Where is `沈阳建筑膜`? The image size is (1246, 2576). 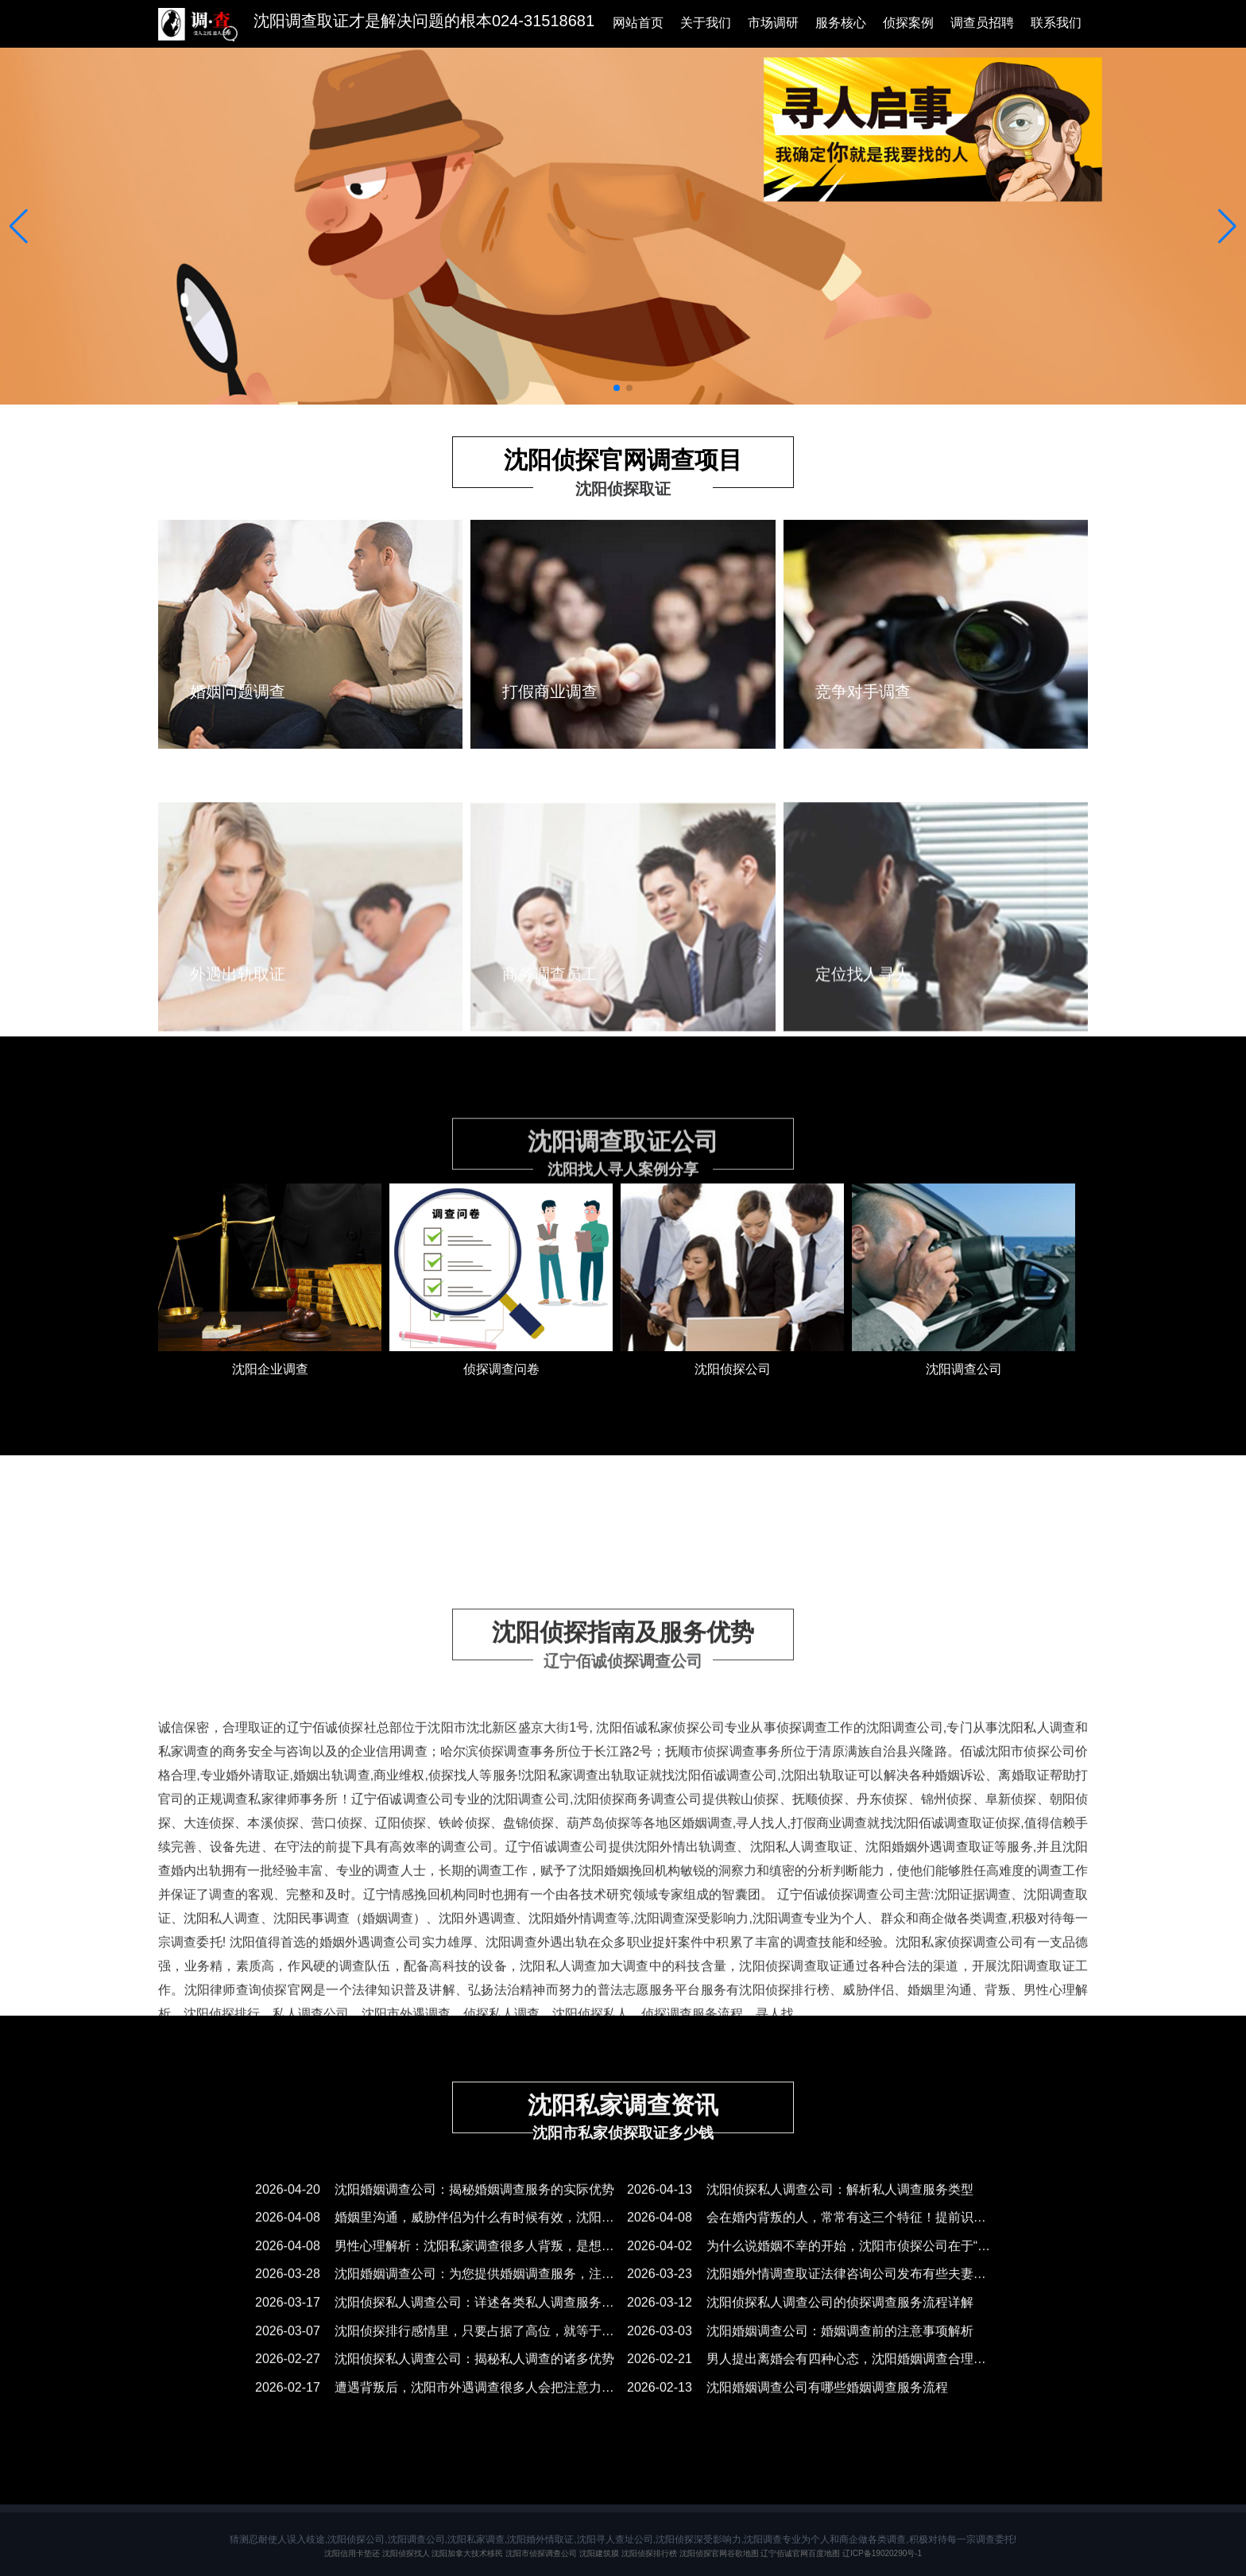 沈阳建筑膜 is located at coordinates (599, 2553).